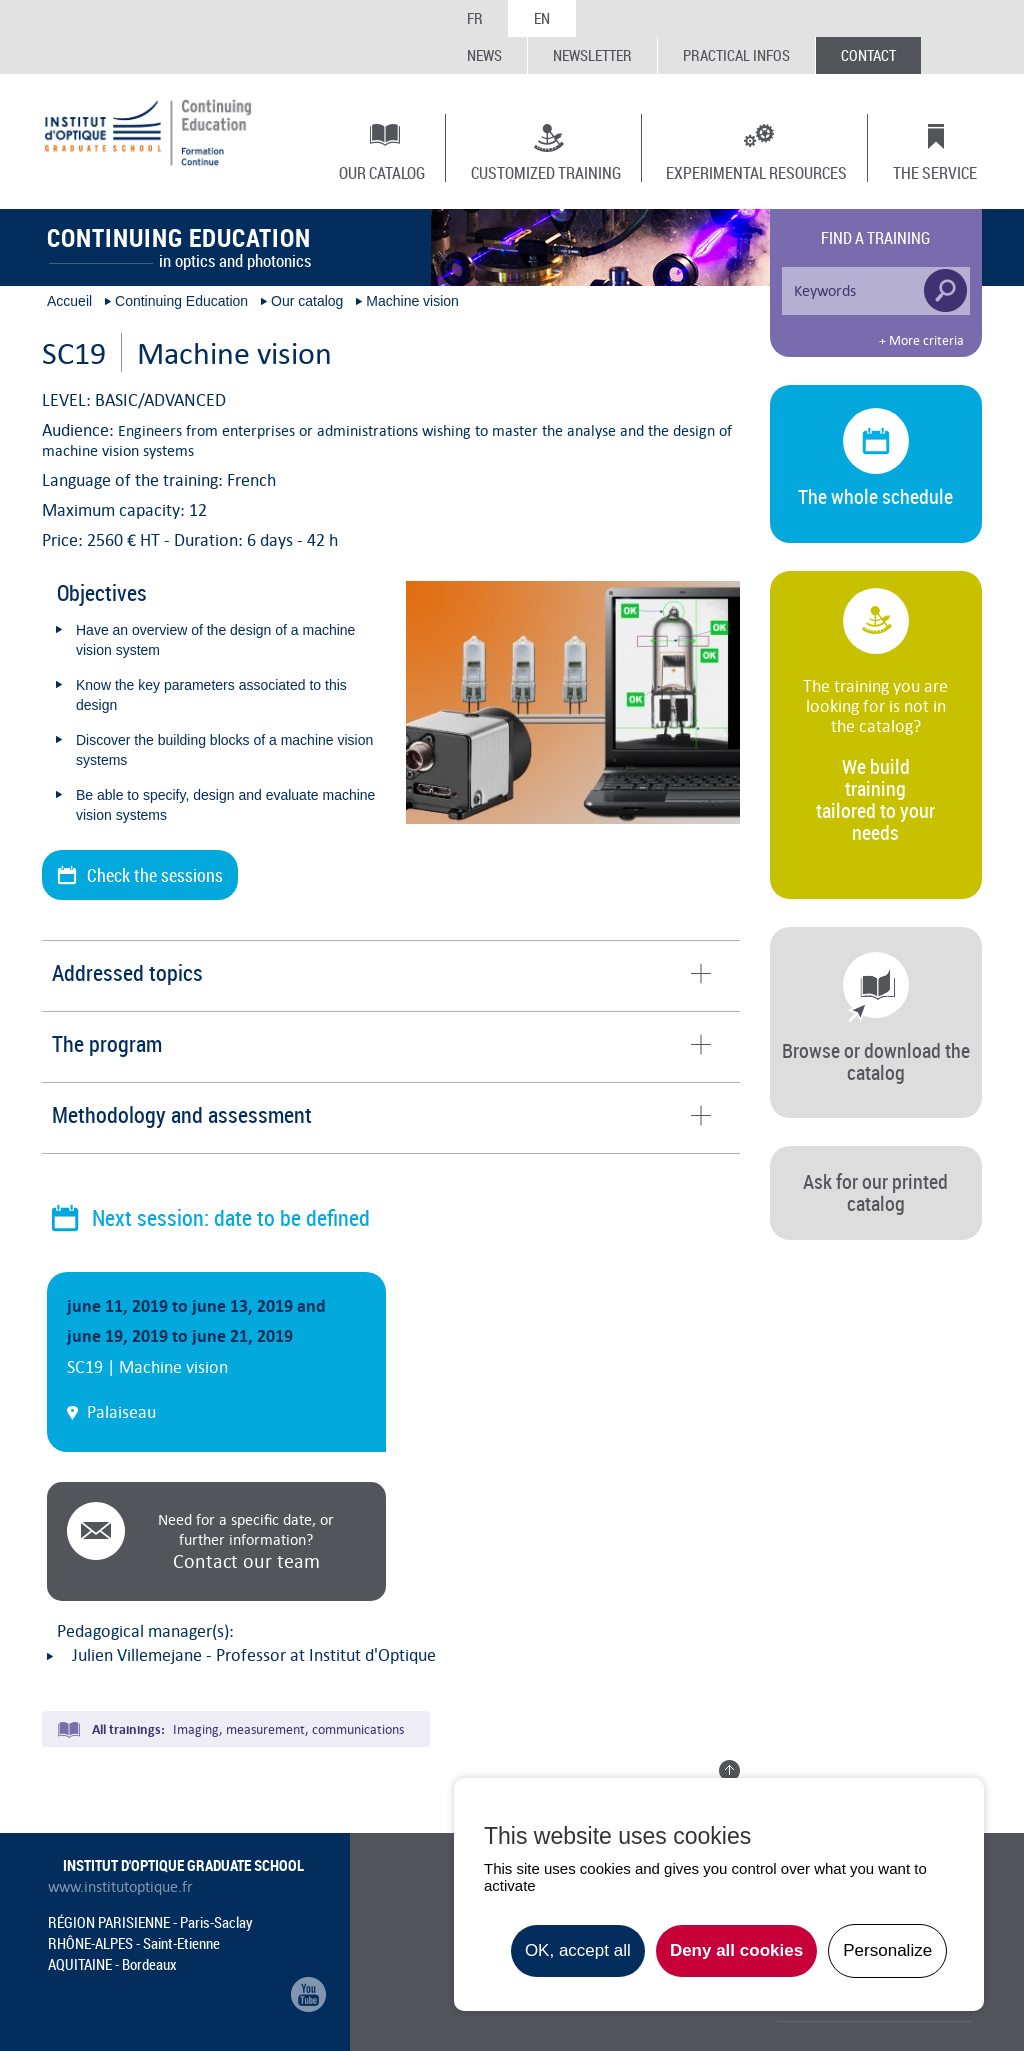 The image size is (1024, 2051). I want to click on OK, accept all, so click(578, 1950).